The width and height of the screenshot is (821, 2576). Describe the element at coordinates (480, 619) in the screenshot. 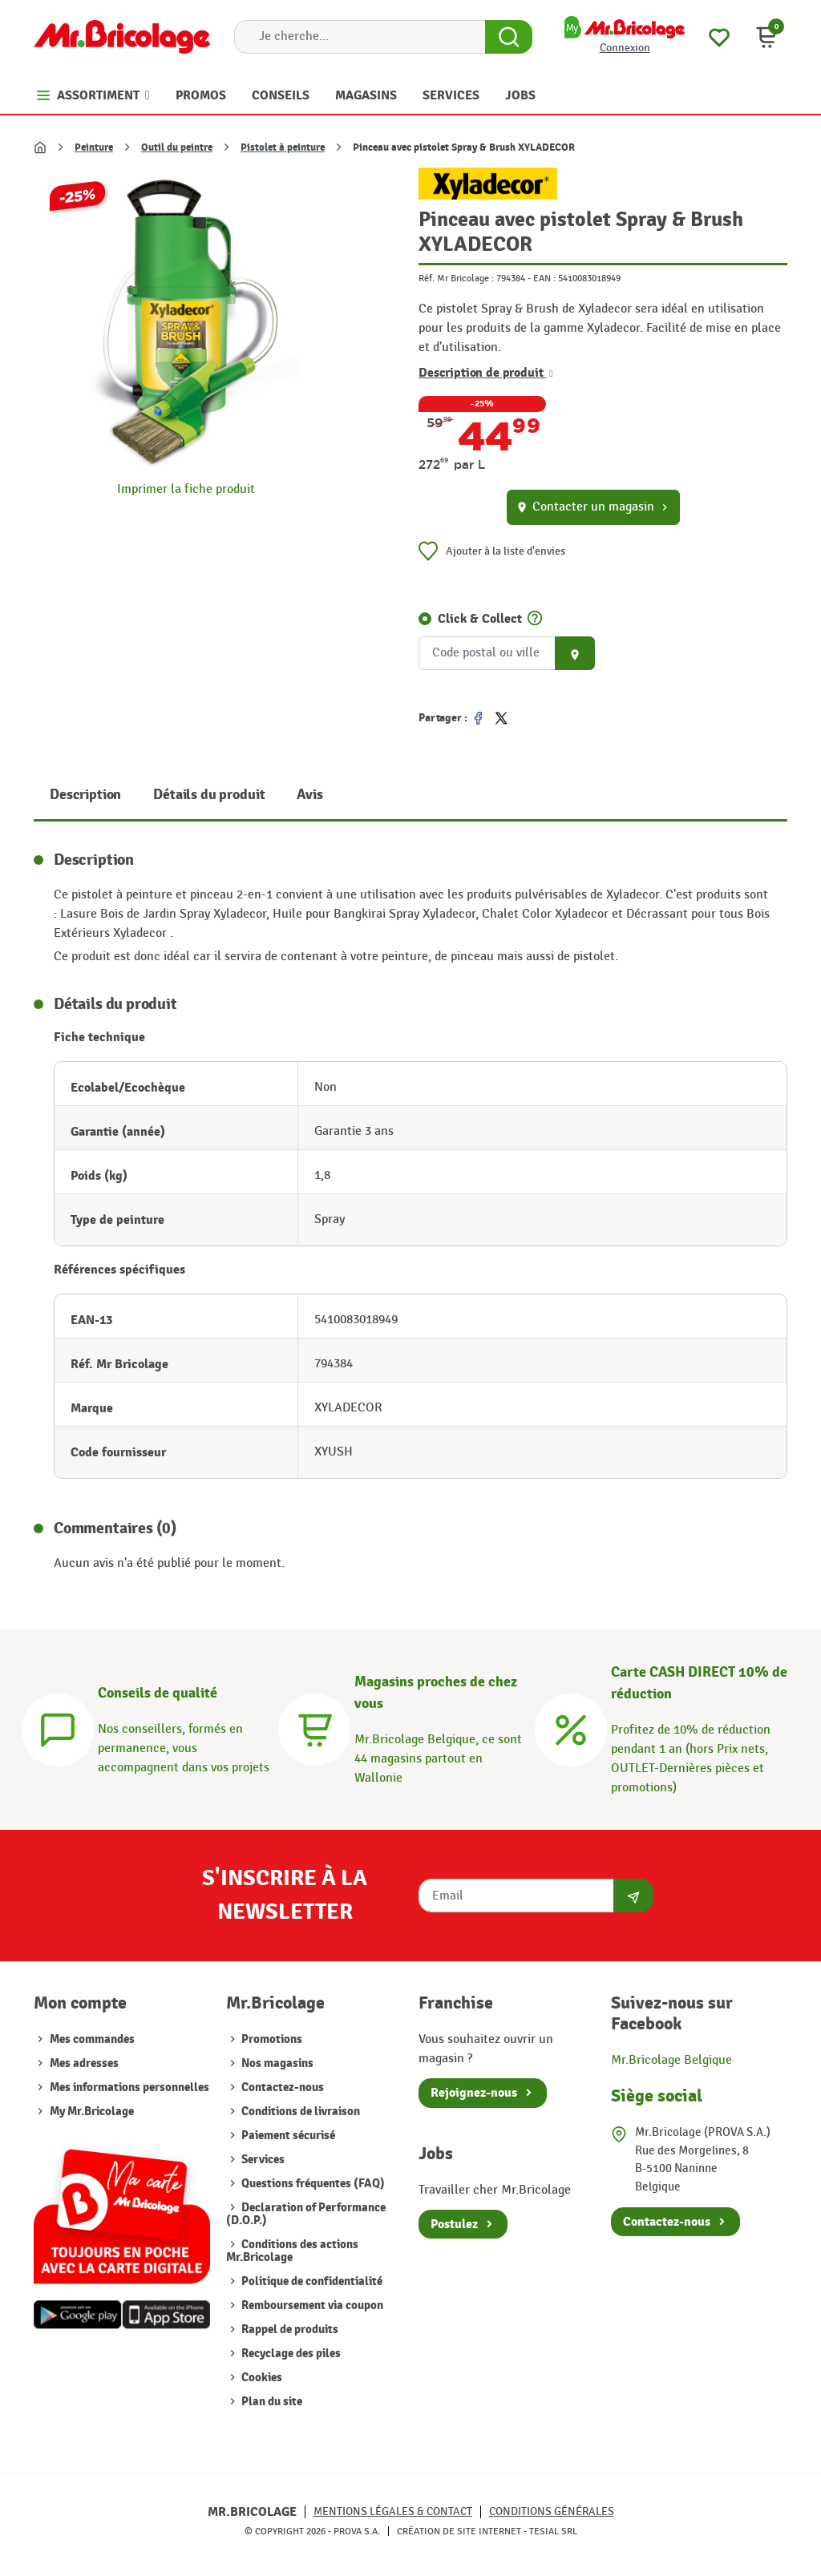

I see `Click & Collect` at that location.